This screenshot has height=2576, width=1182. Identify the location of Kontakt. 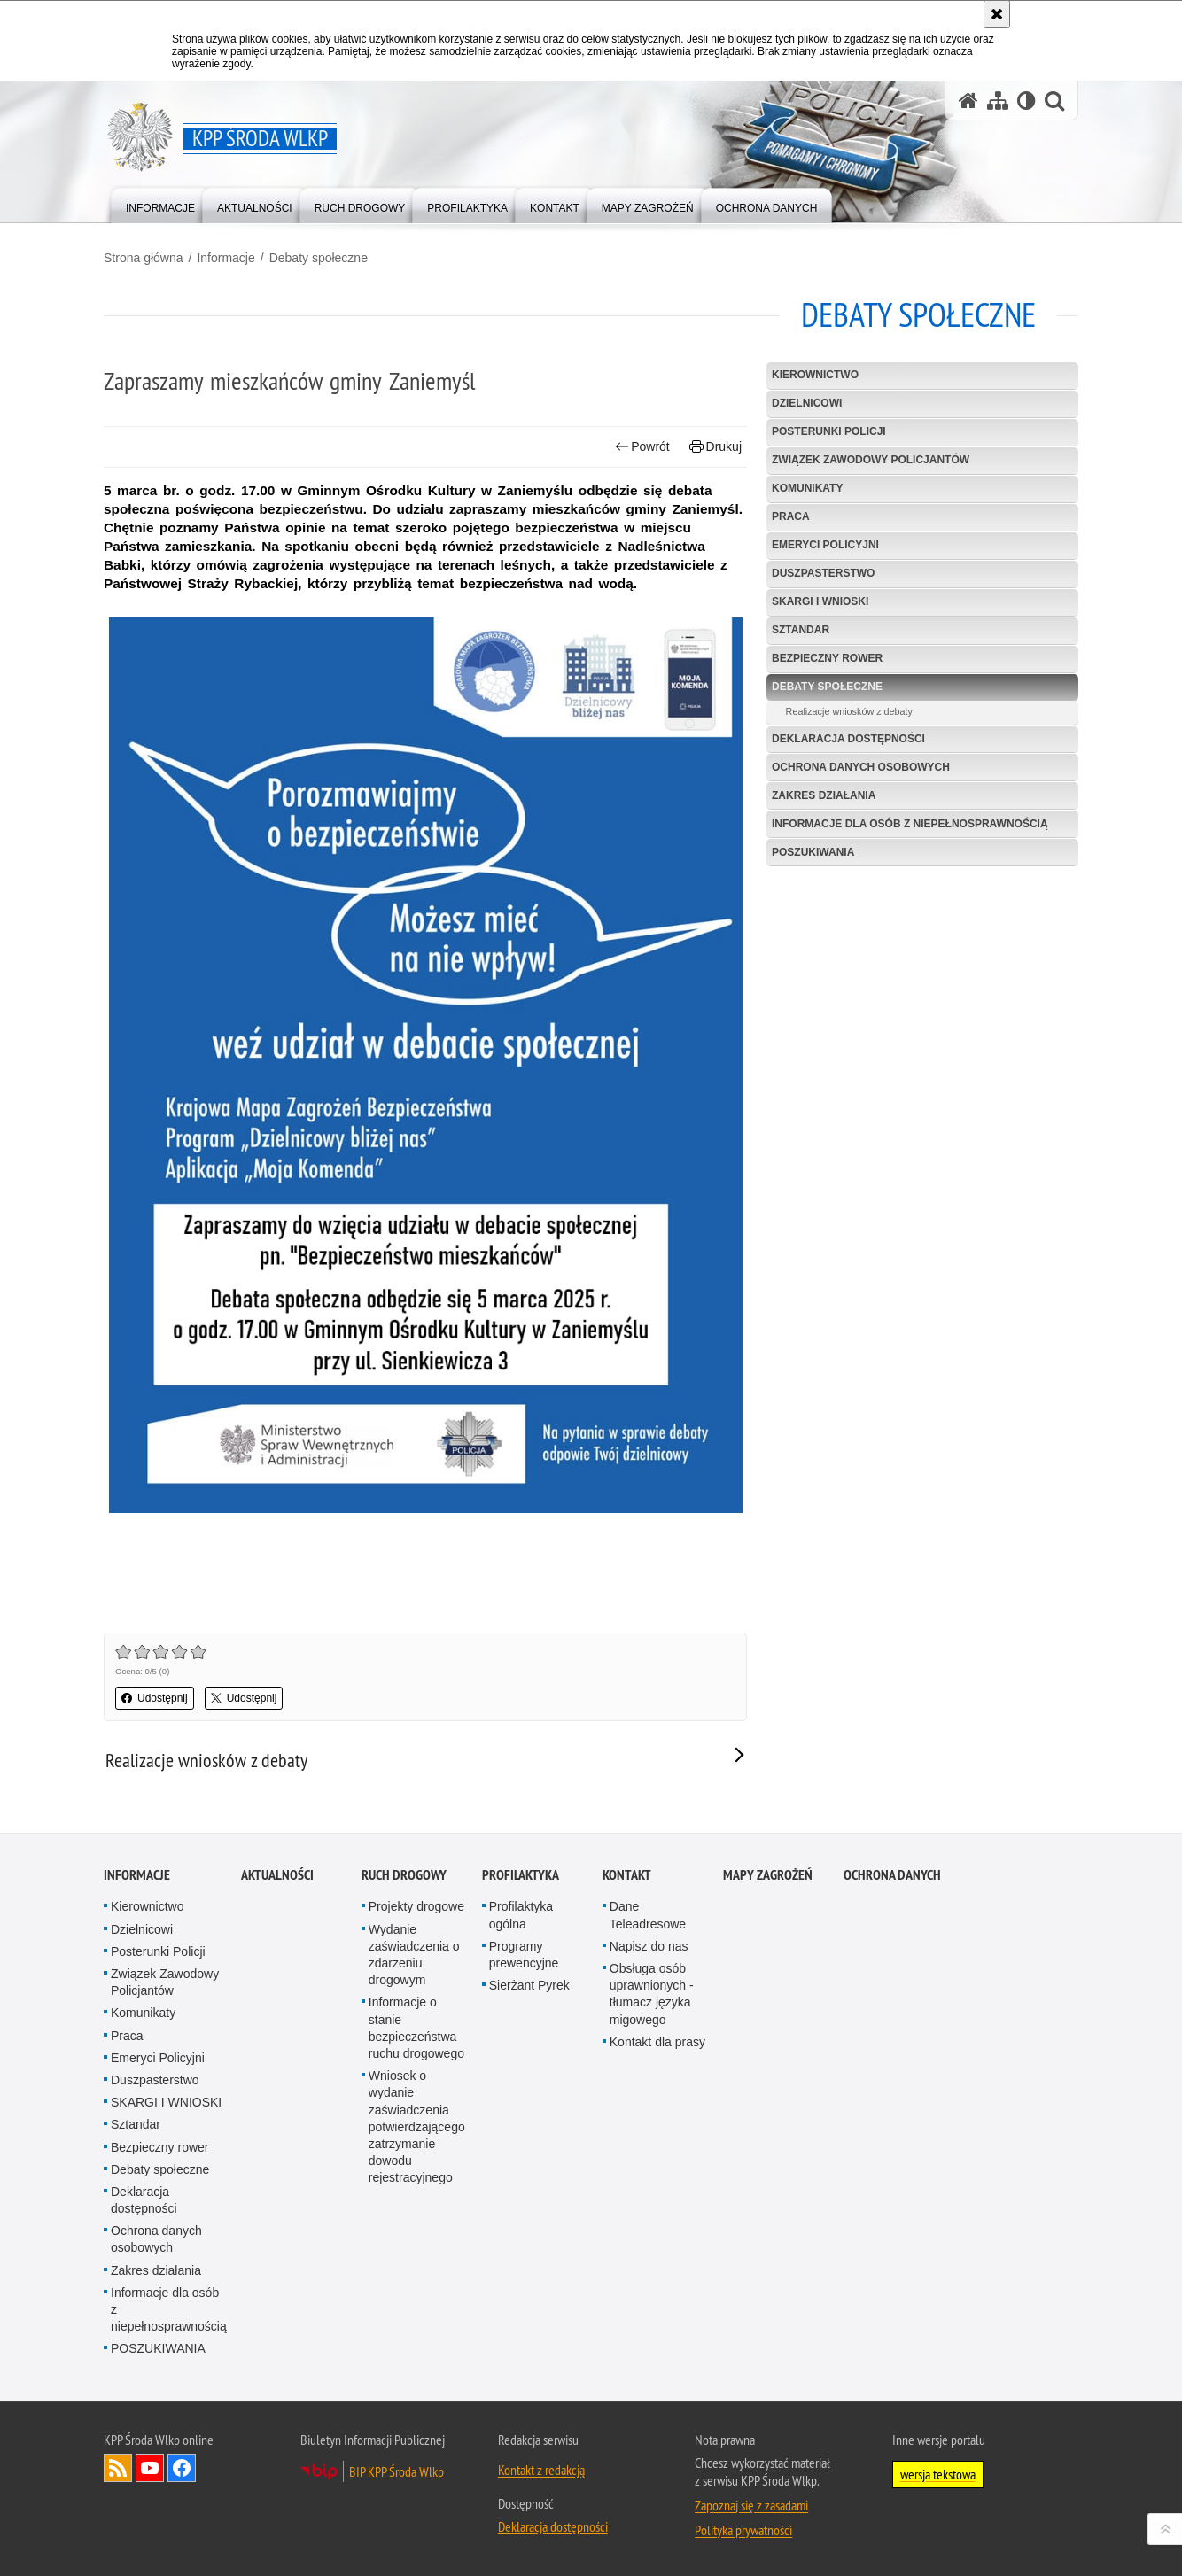
(627, 1875).